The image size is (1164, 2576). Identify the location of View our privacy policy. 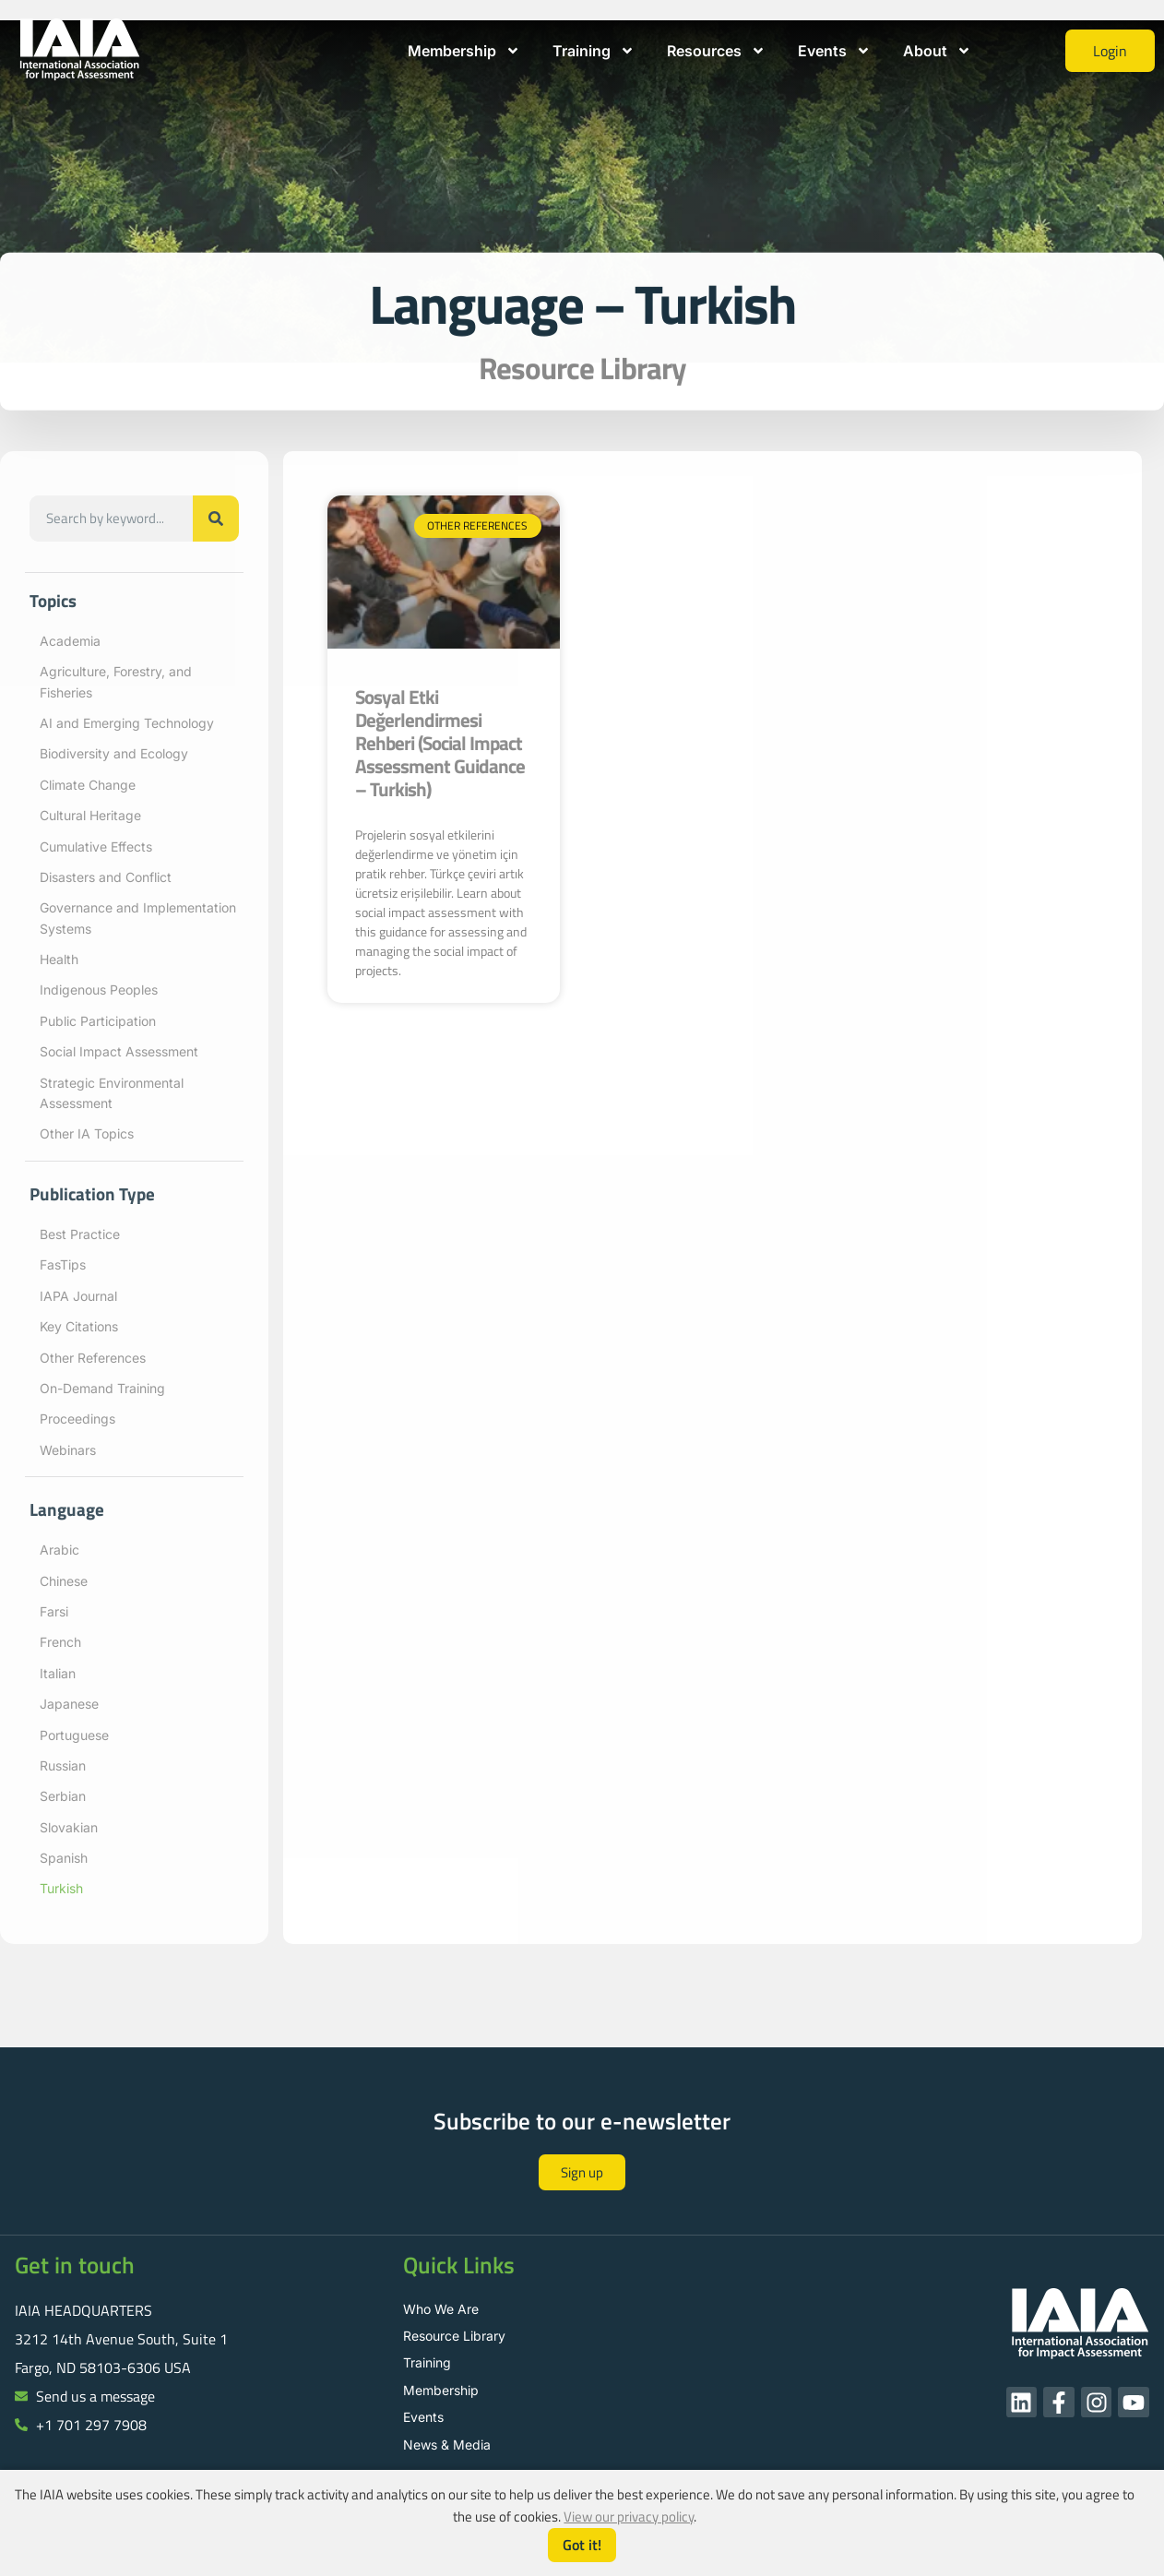
(629, 2516).